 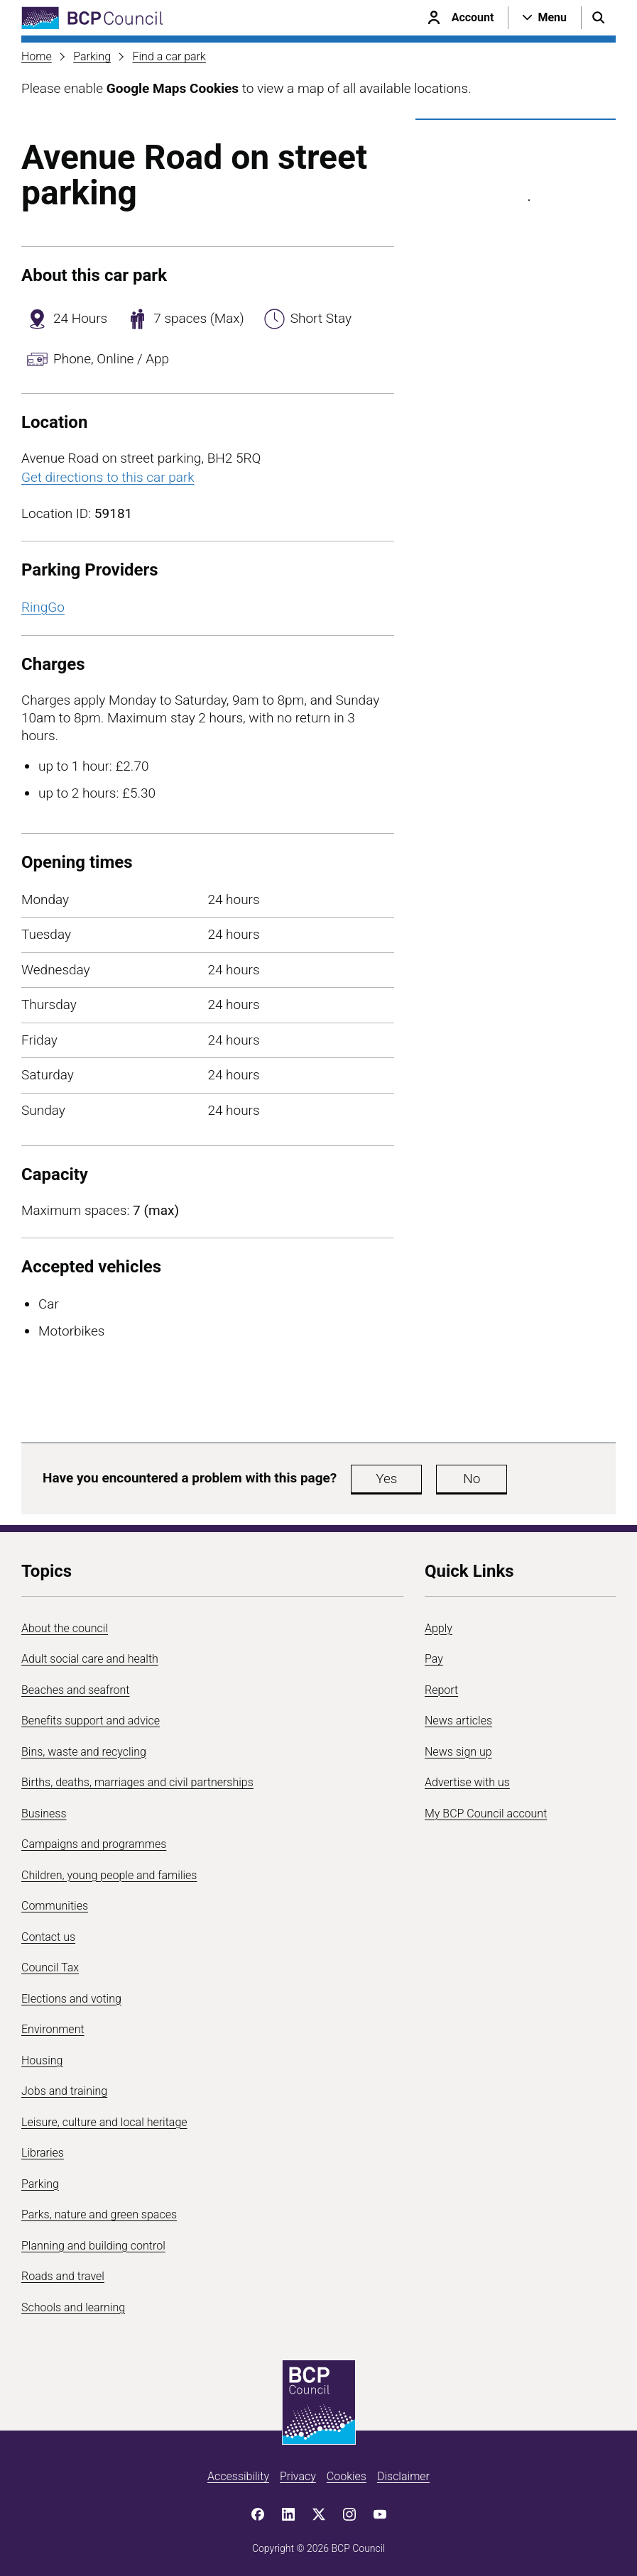 I want to click on [Open navigation menu], so click(x=545, y=17).